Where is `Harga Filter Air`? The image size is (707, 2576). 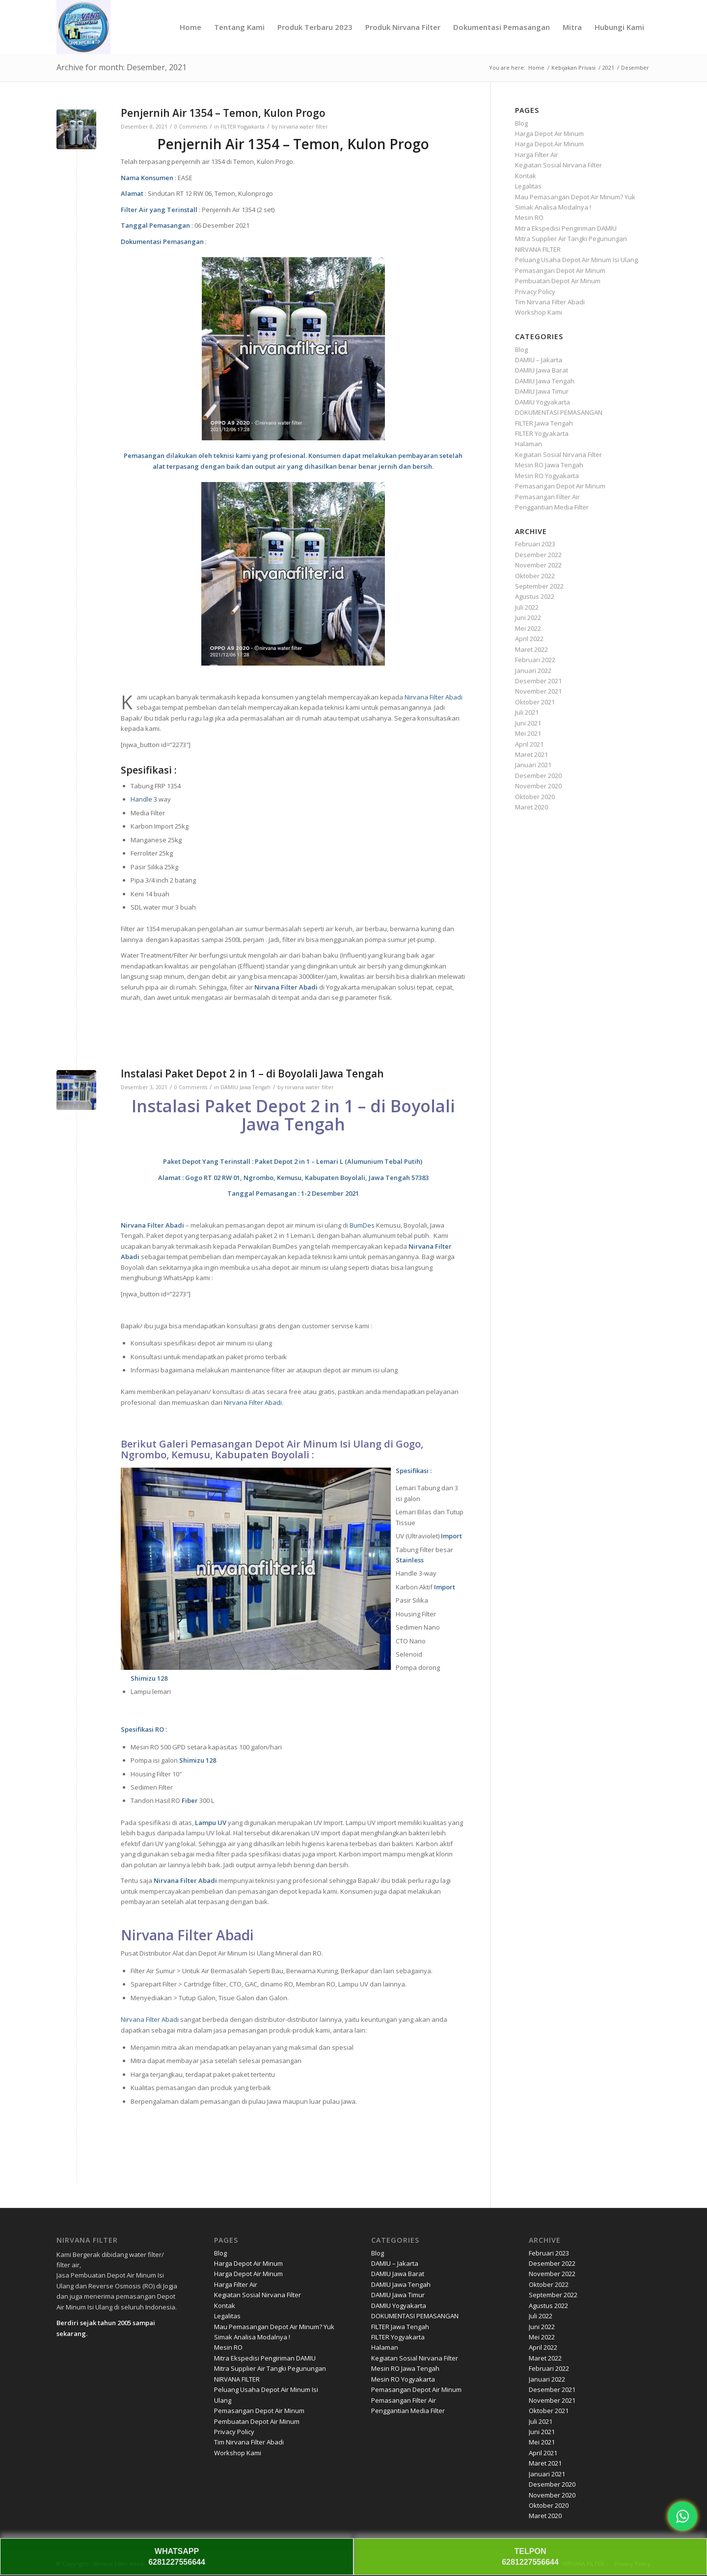 Harga Filter Air is located at coordinates (536, 154).